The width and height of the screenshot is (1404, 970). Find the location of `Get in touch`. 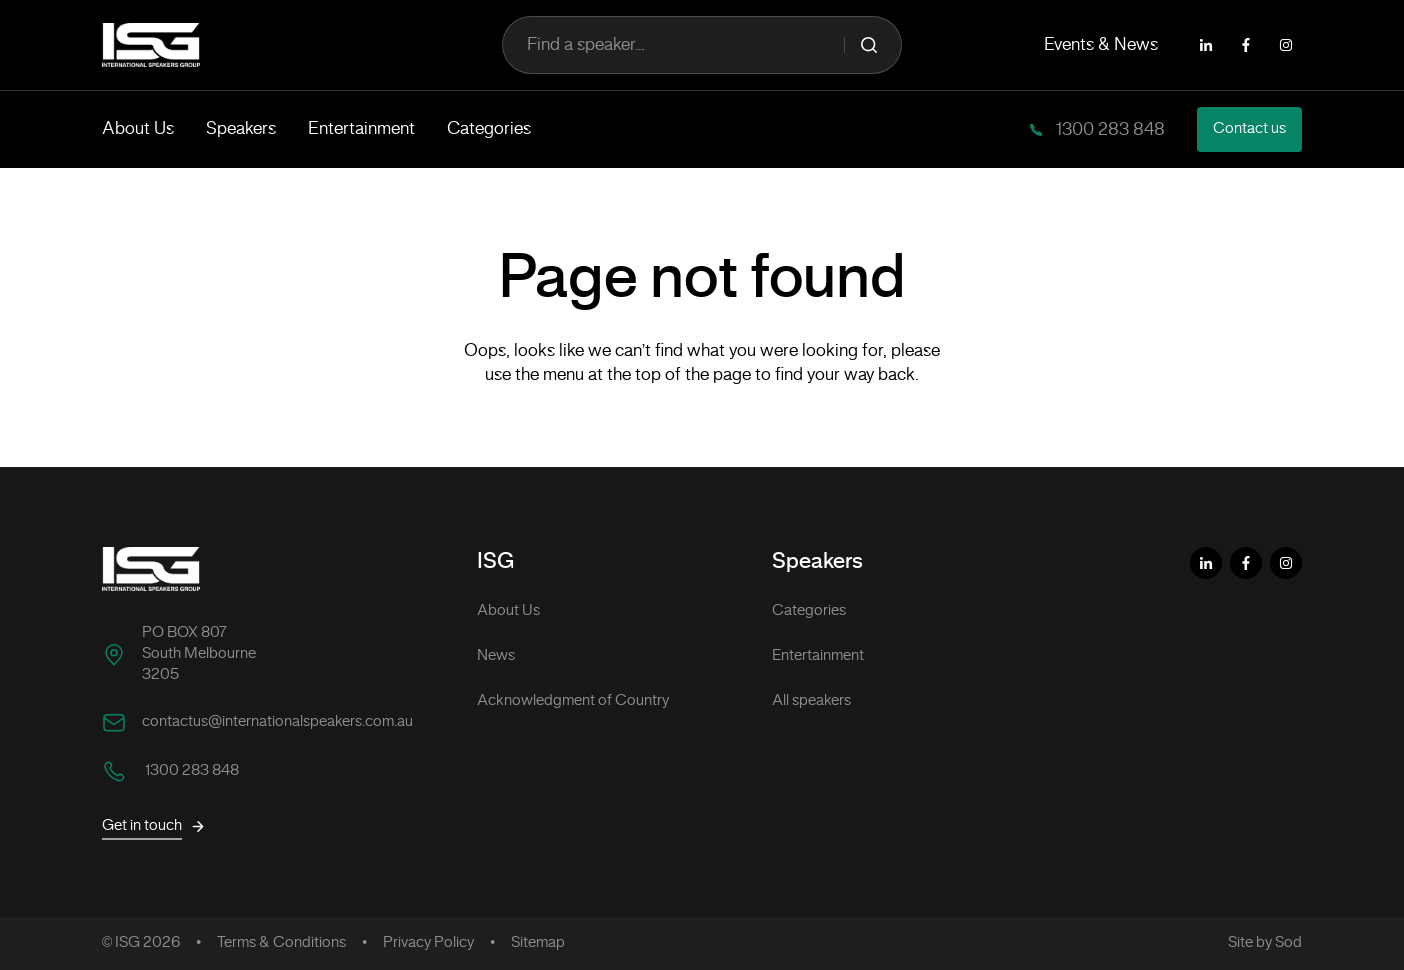

Get in touch is located at coordinates (154, 826).